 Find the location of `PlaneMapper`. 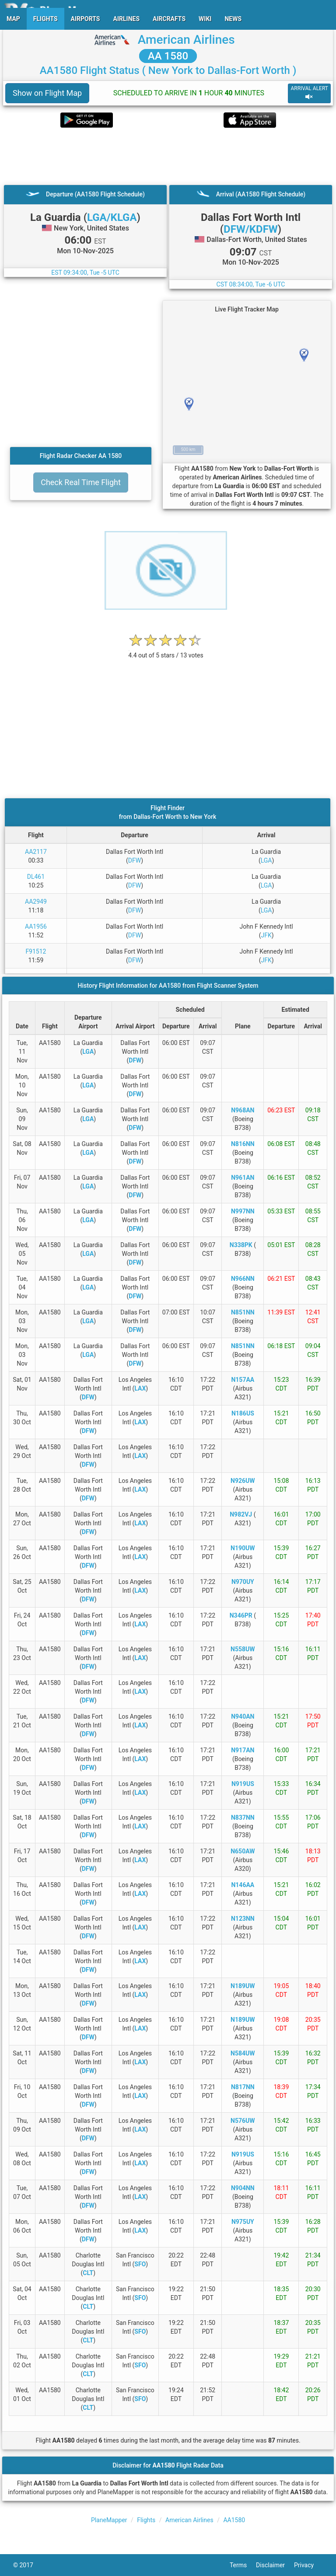

PlaneMapper is located at coordinates (109, 2520).